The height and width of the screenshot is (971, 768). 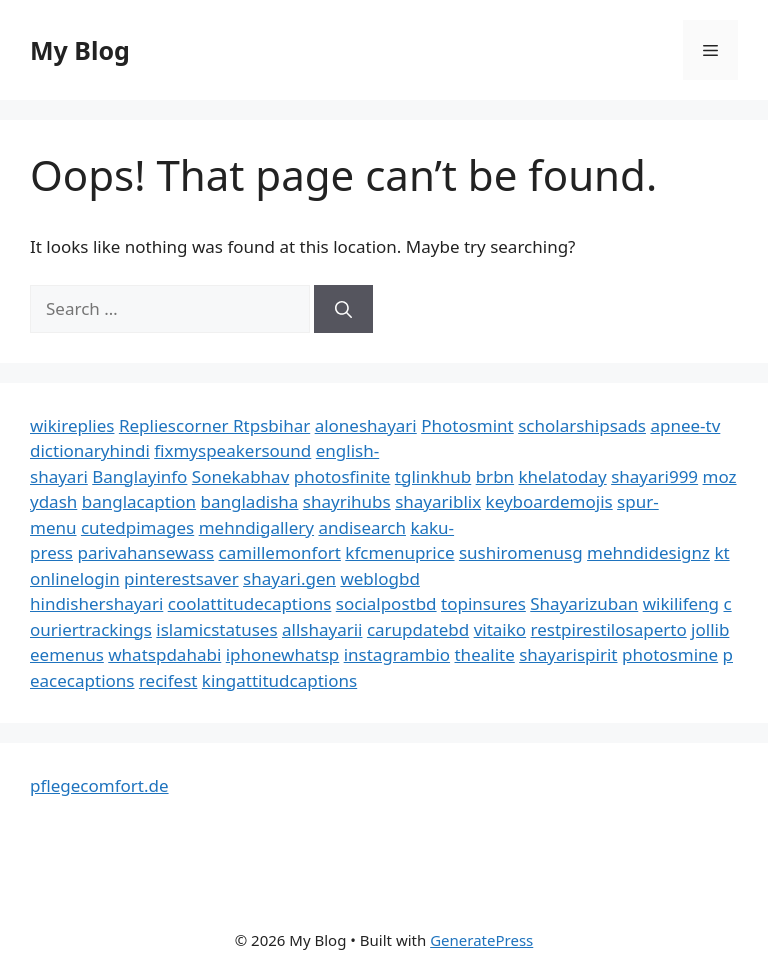 I want to click on wikilifeng, so click(x=681, y=603).